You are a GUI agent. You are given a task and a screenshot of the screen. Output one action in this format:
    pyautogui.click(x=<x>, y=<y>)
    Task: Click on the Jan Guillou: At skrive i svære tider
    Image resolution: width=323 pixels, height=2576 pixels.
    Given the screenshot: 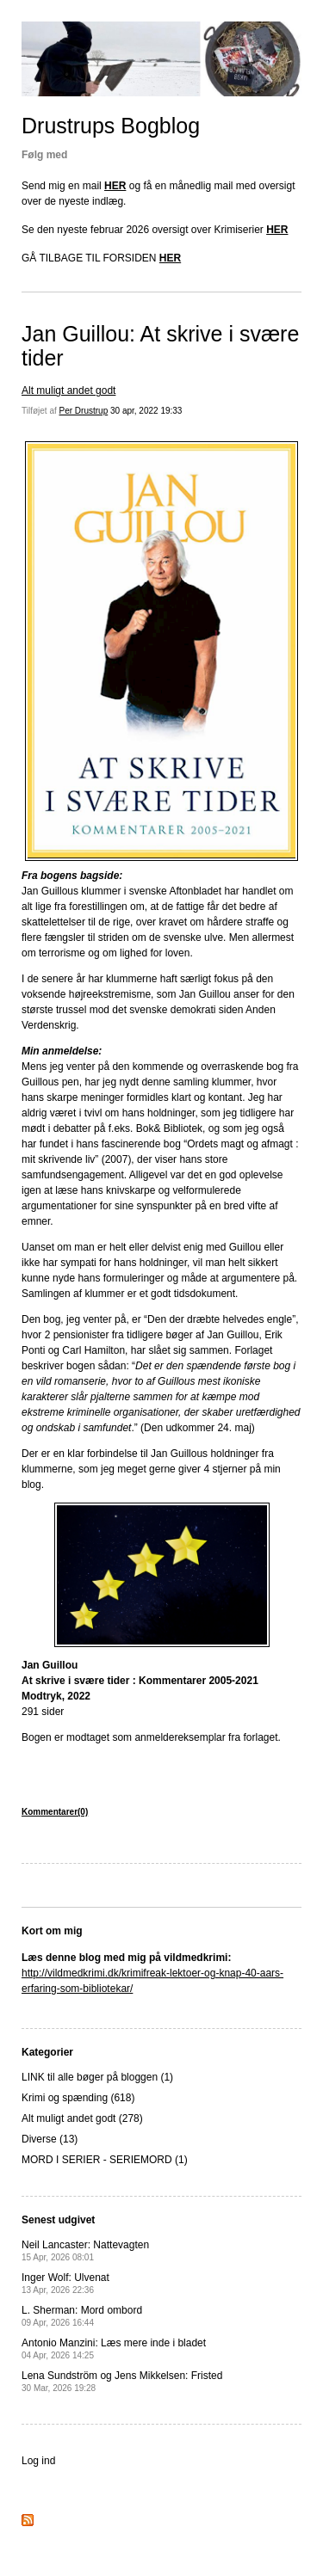 What is the action you would take?
    pyautogui.click(x=160, y=346)
    